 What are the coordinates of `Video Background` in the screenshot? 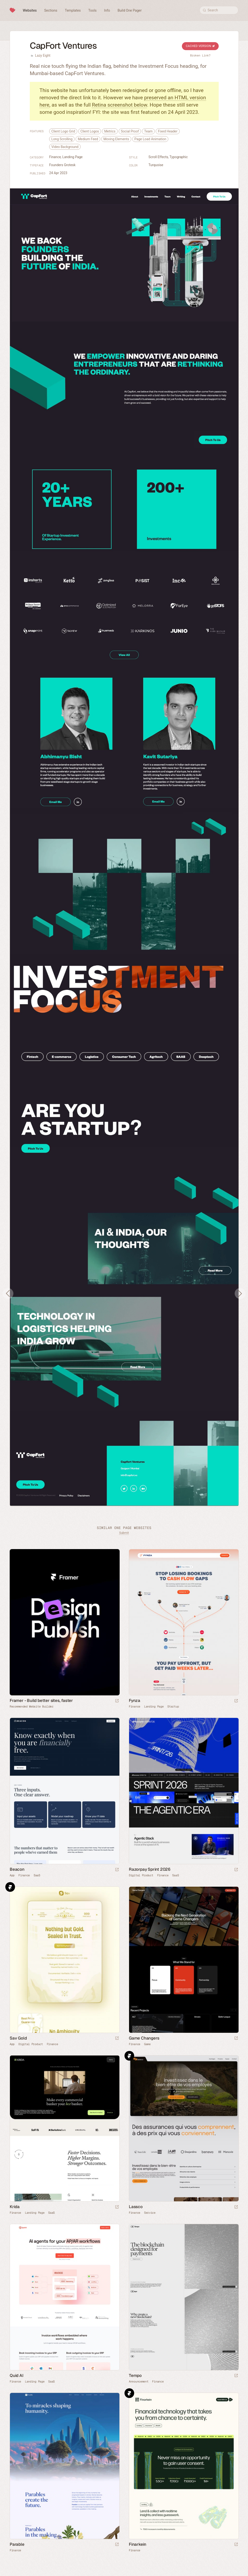 It's located at (64, 147).